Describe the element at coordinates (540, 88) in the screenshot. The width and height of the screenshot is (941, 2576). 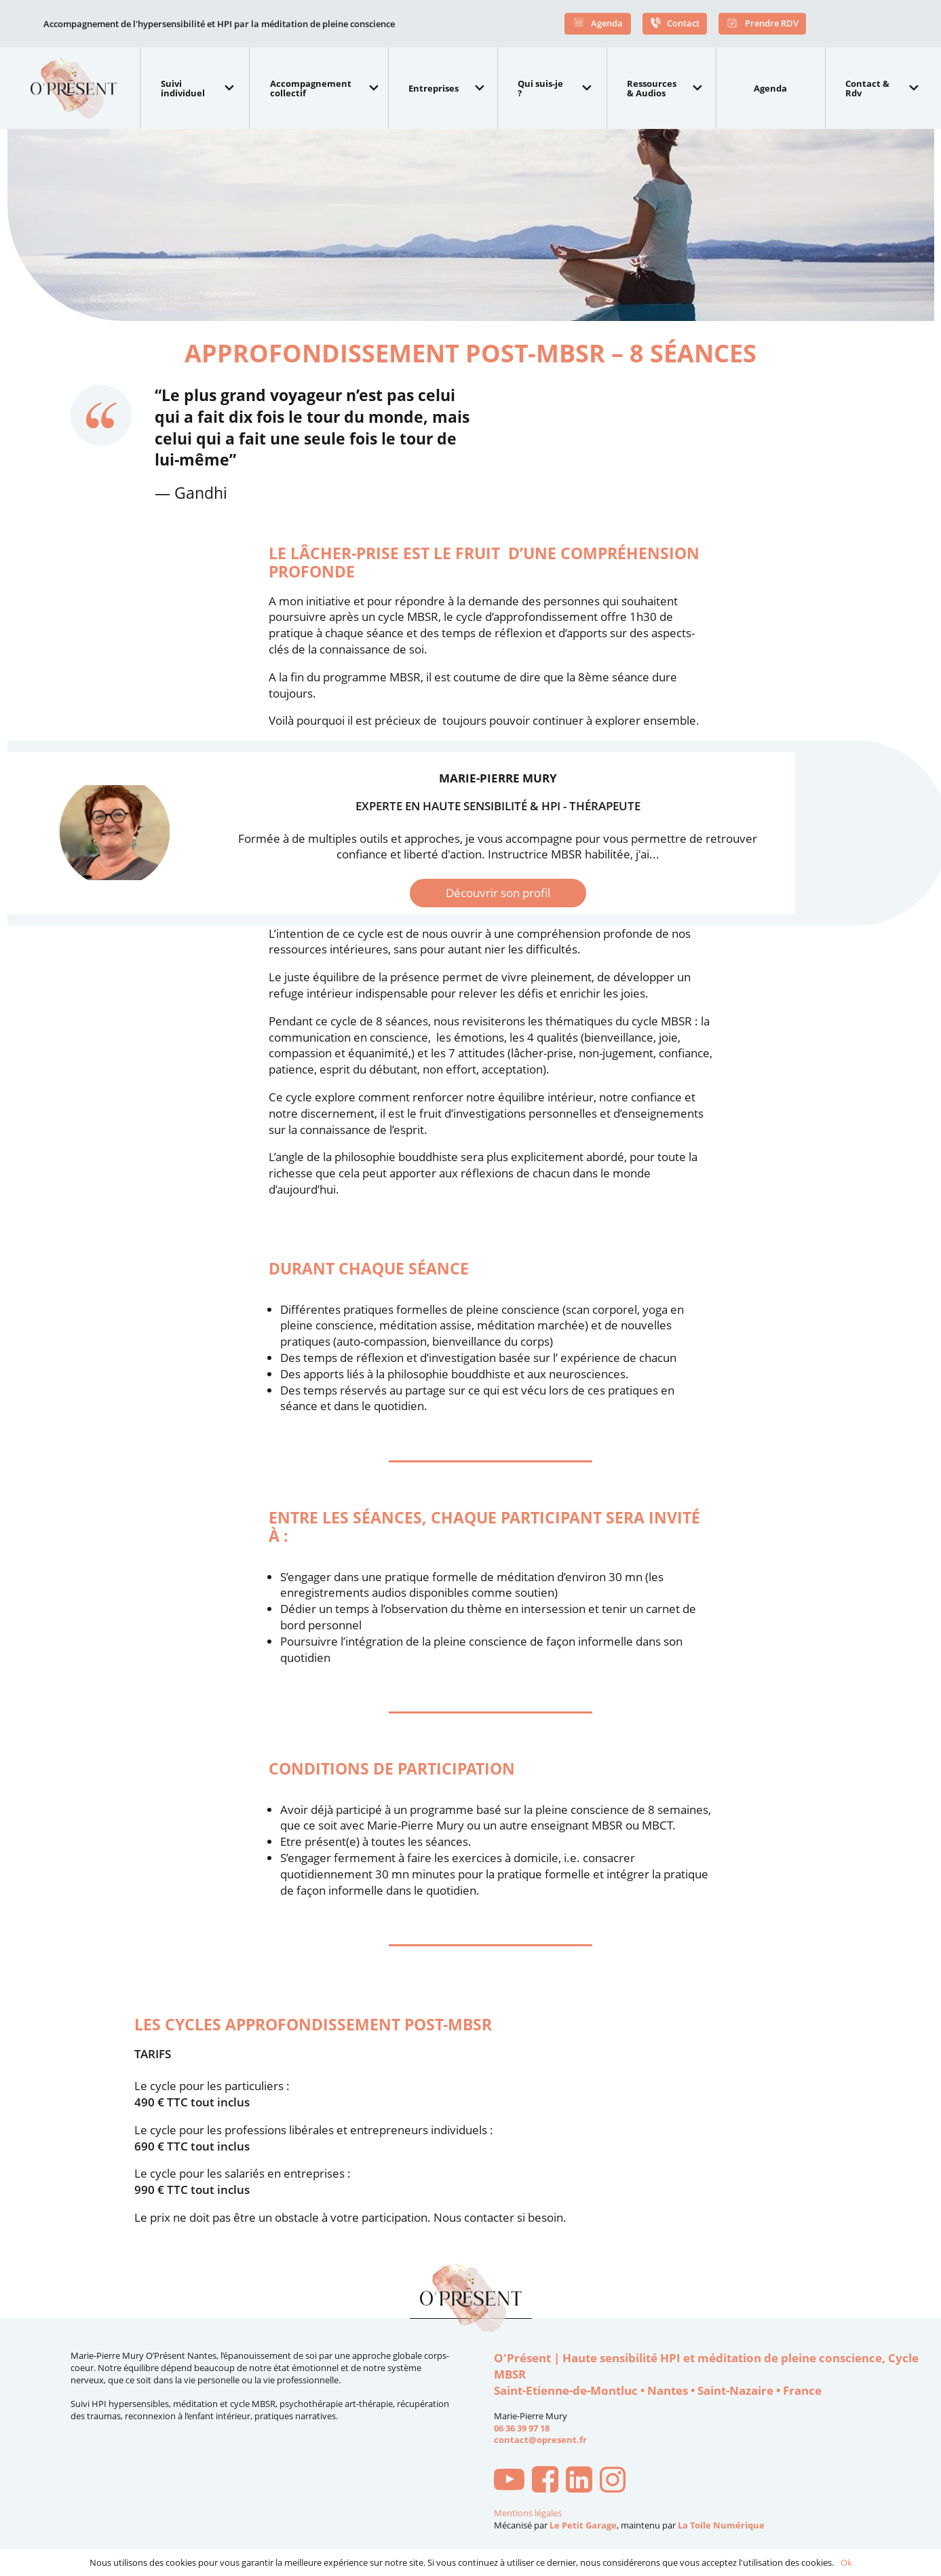
I see `Qui suis-je ?` at that location.